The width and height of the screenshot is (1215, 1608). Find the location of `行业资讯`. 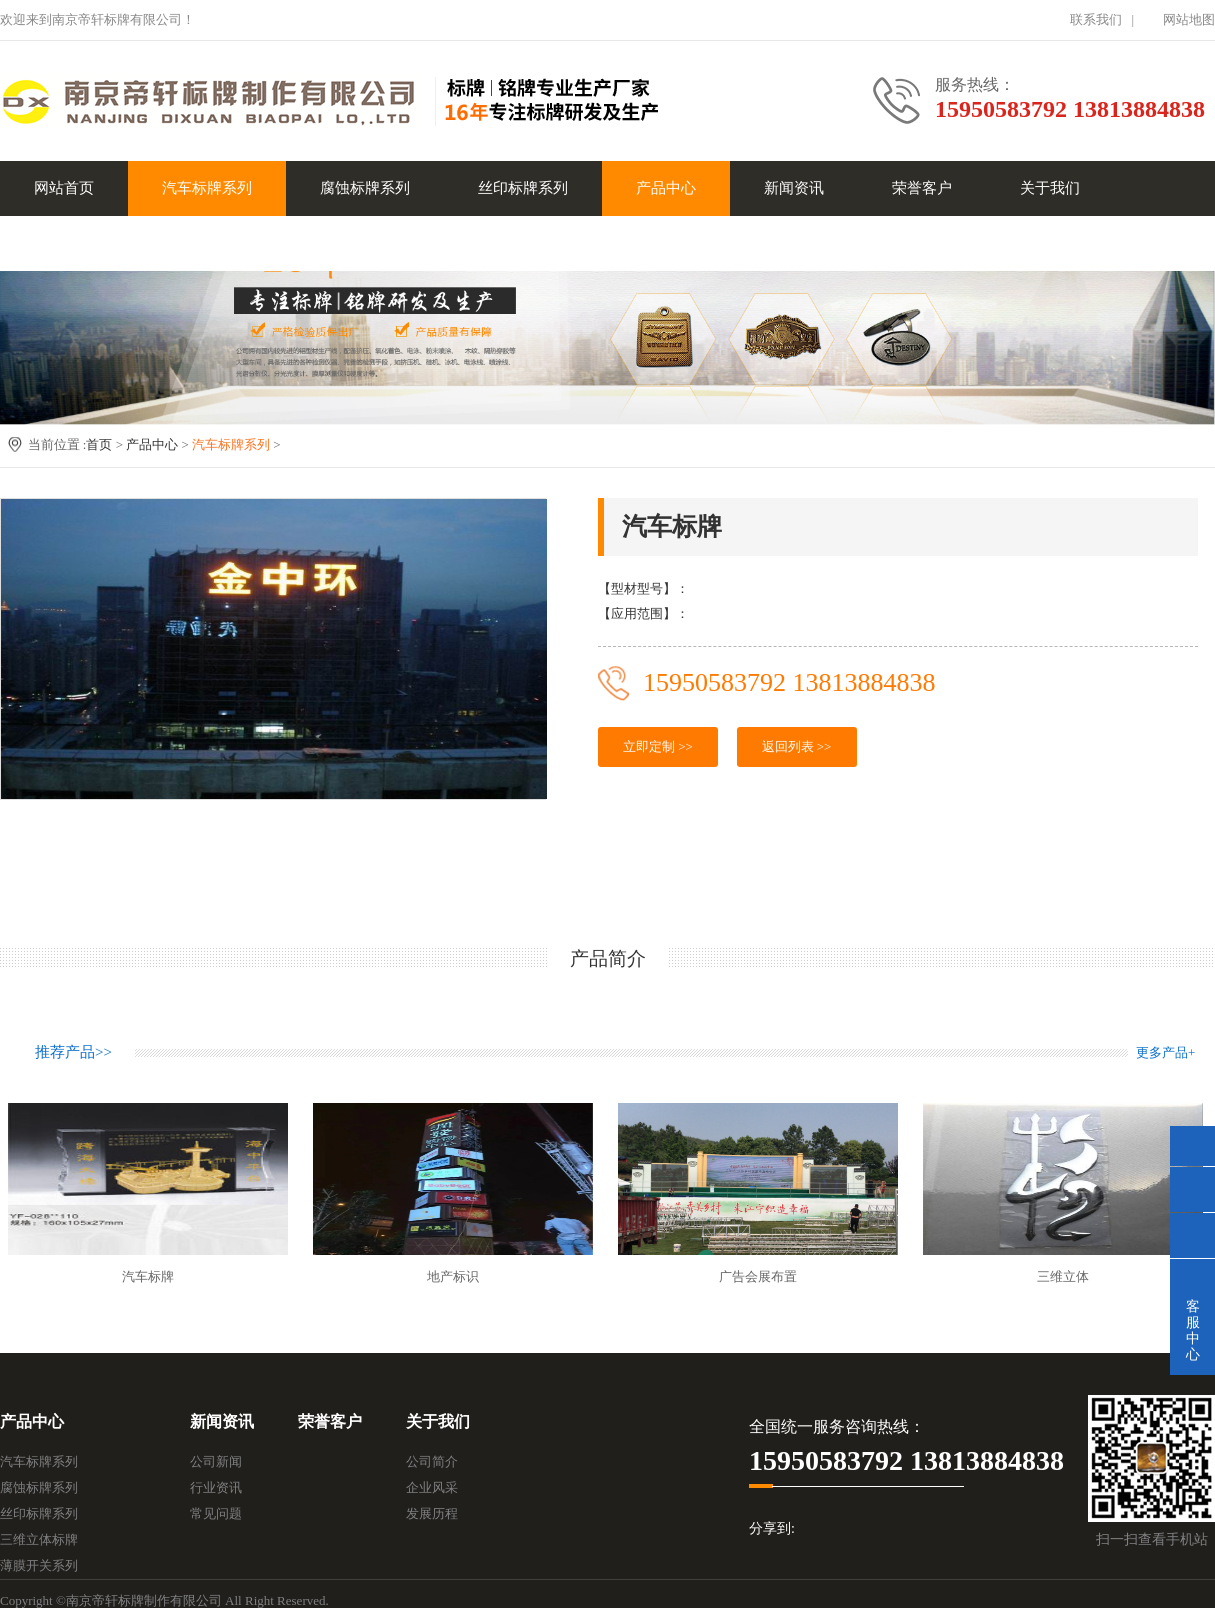

行业资讯 is located at coordinates (216, 1487).